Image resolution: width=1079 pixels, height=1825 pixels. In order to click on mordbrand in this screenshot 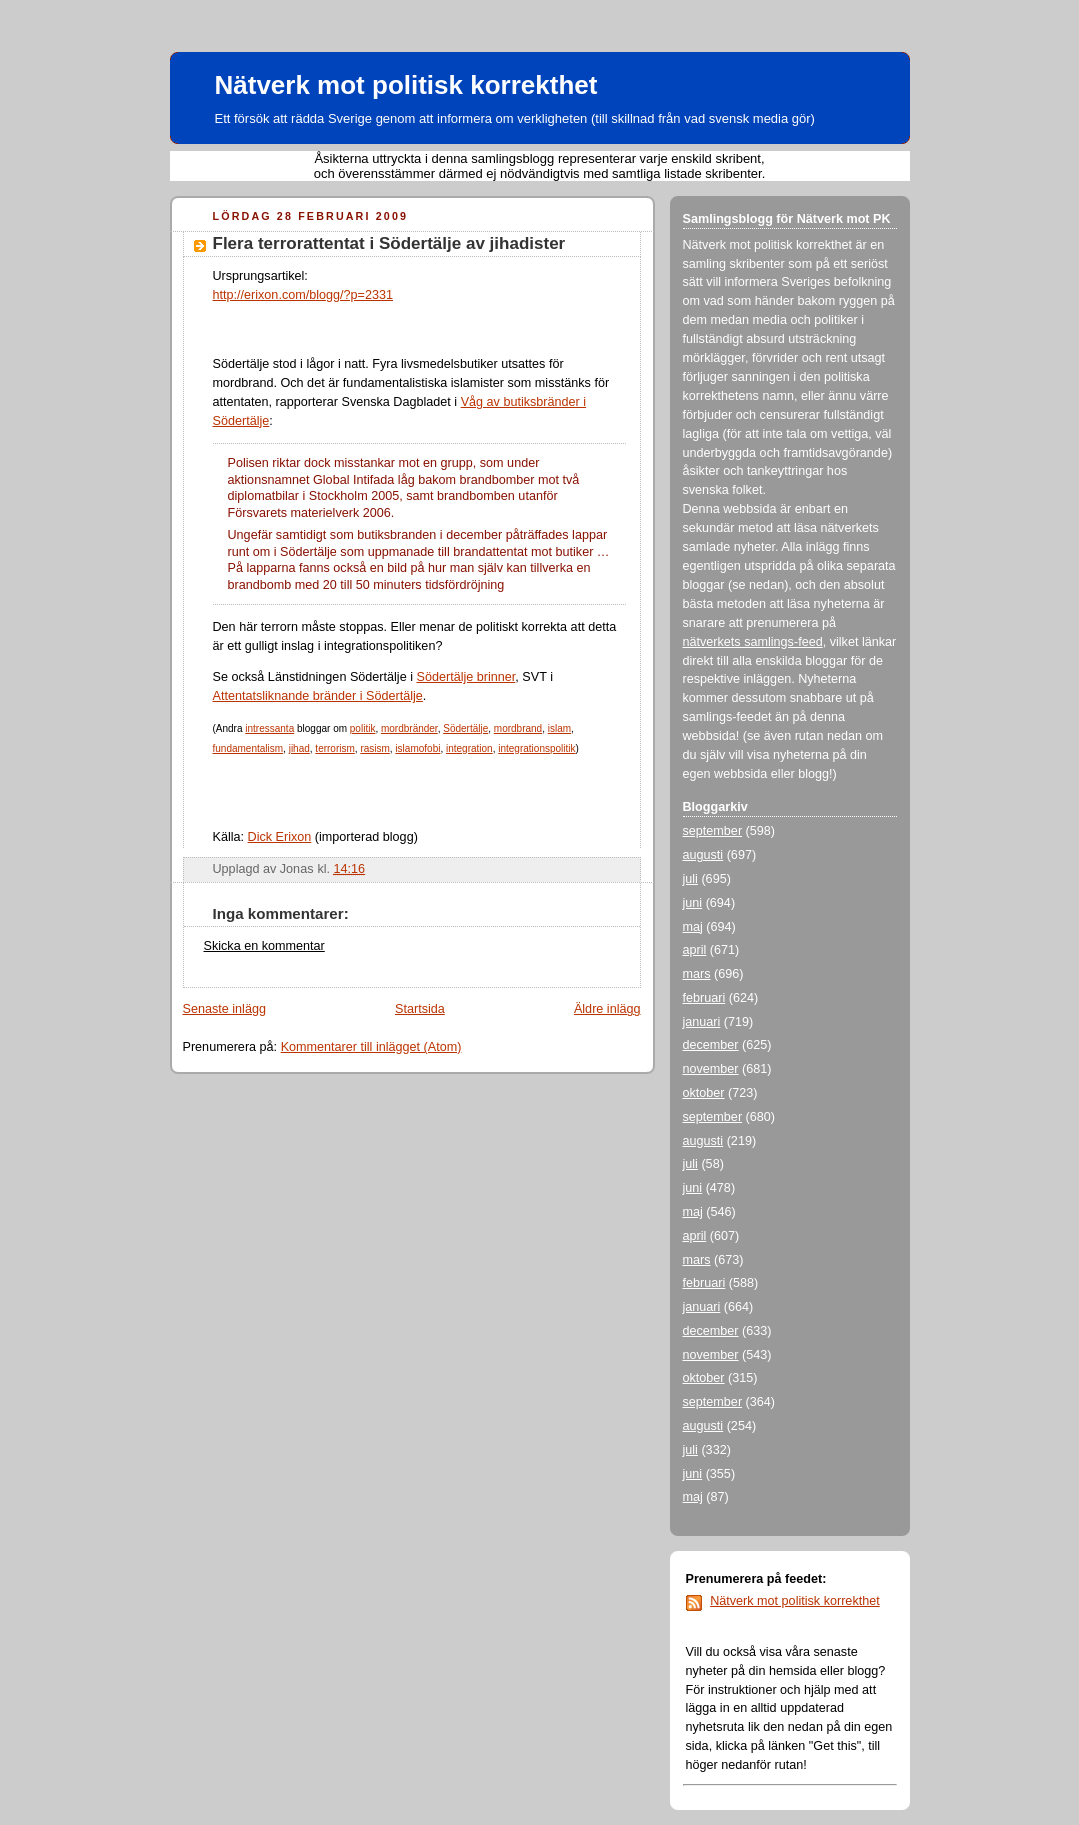, I will do `click(518, 728)`.